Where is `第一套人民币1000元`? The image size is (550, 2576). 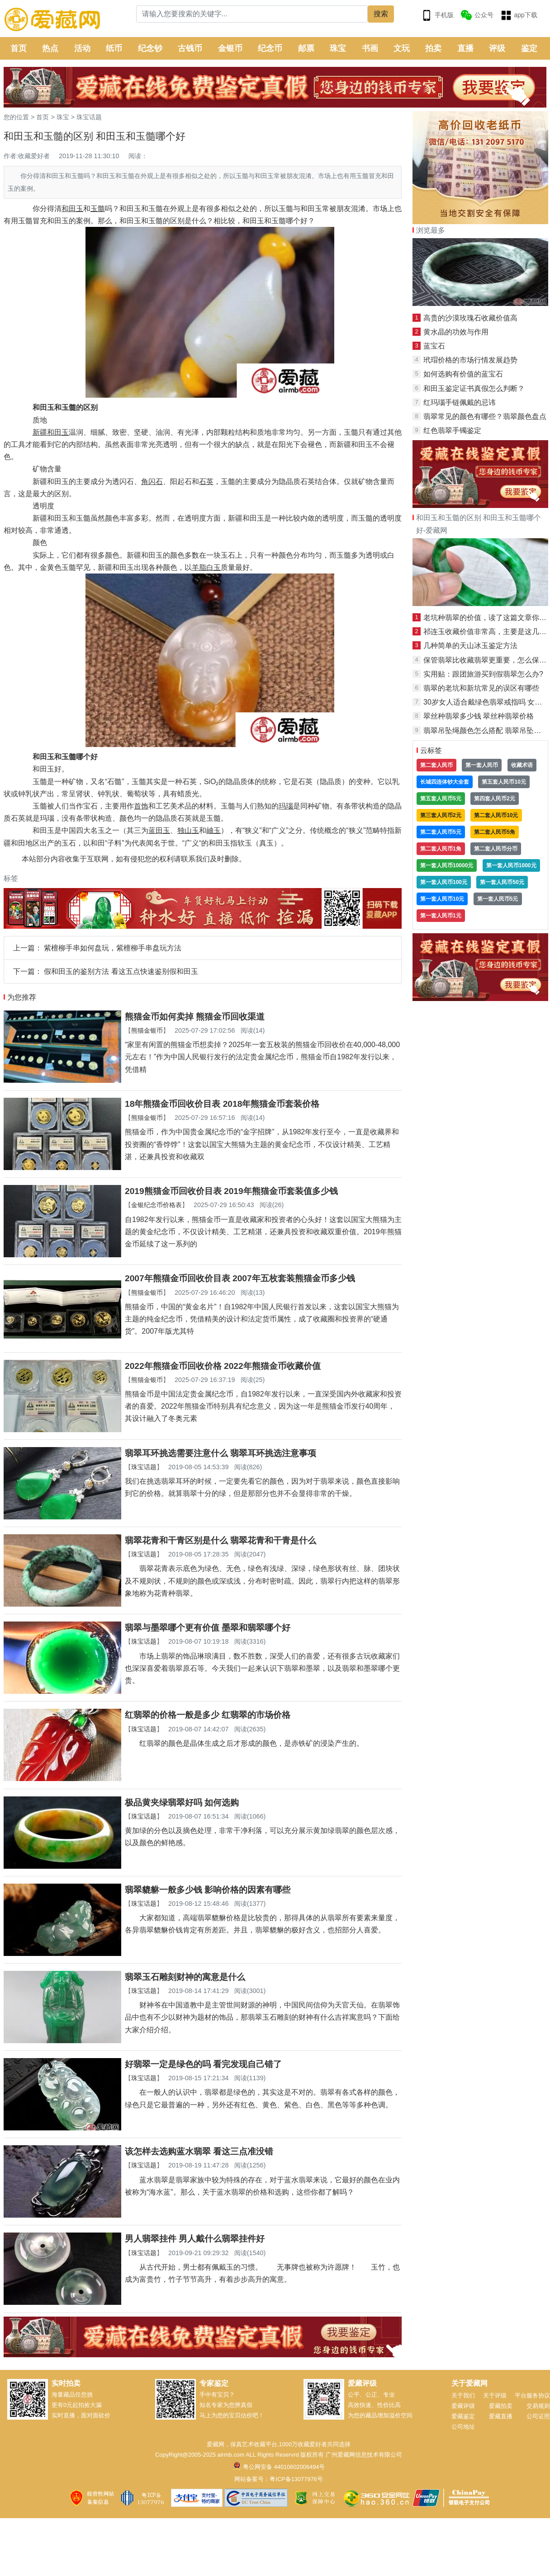 第一套人民币1000元 is located at coordinates (511, 865).